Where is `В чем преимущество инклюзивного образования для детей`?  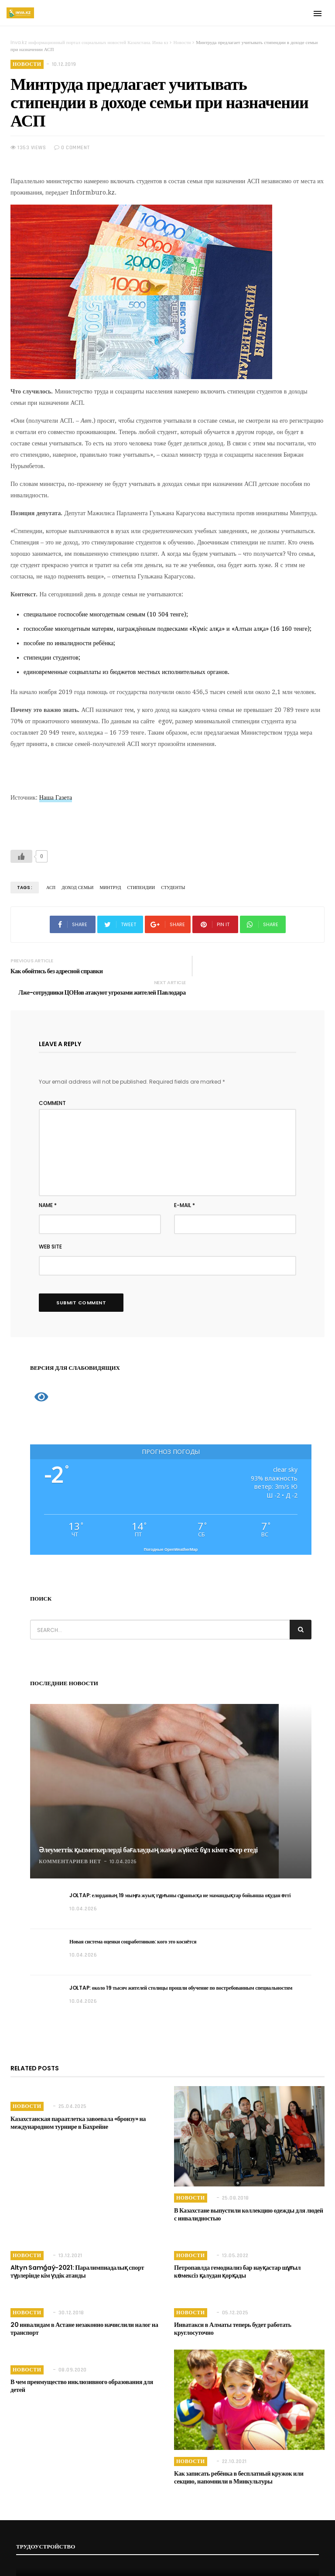
В чем преимущество инклюзивного образования для детей is located at coordinates (80, 2372).